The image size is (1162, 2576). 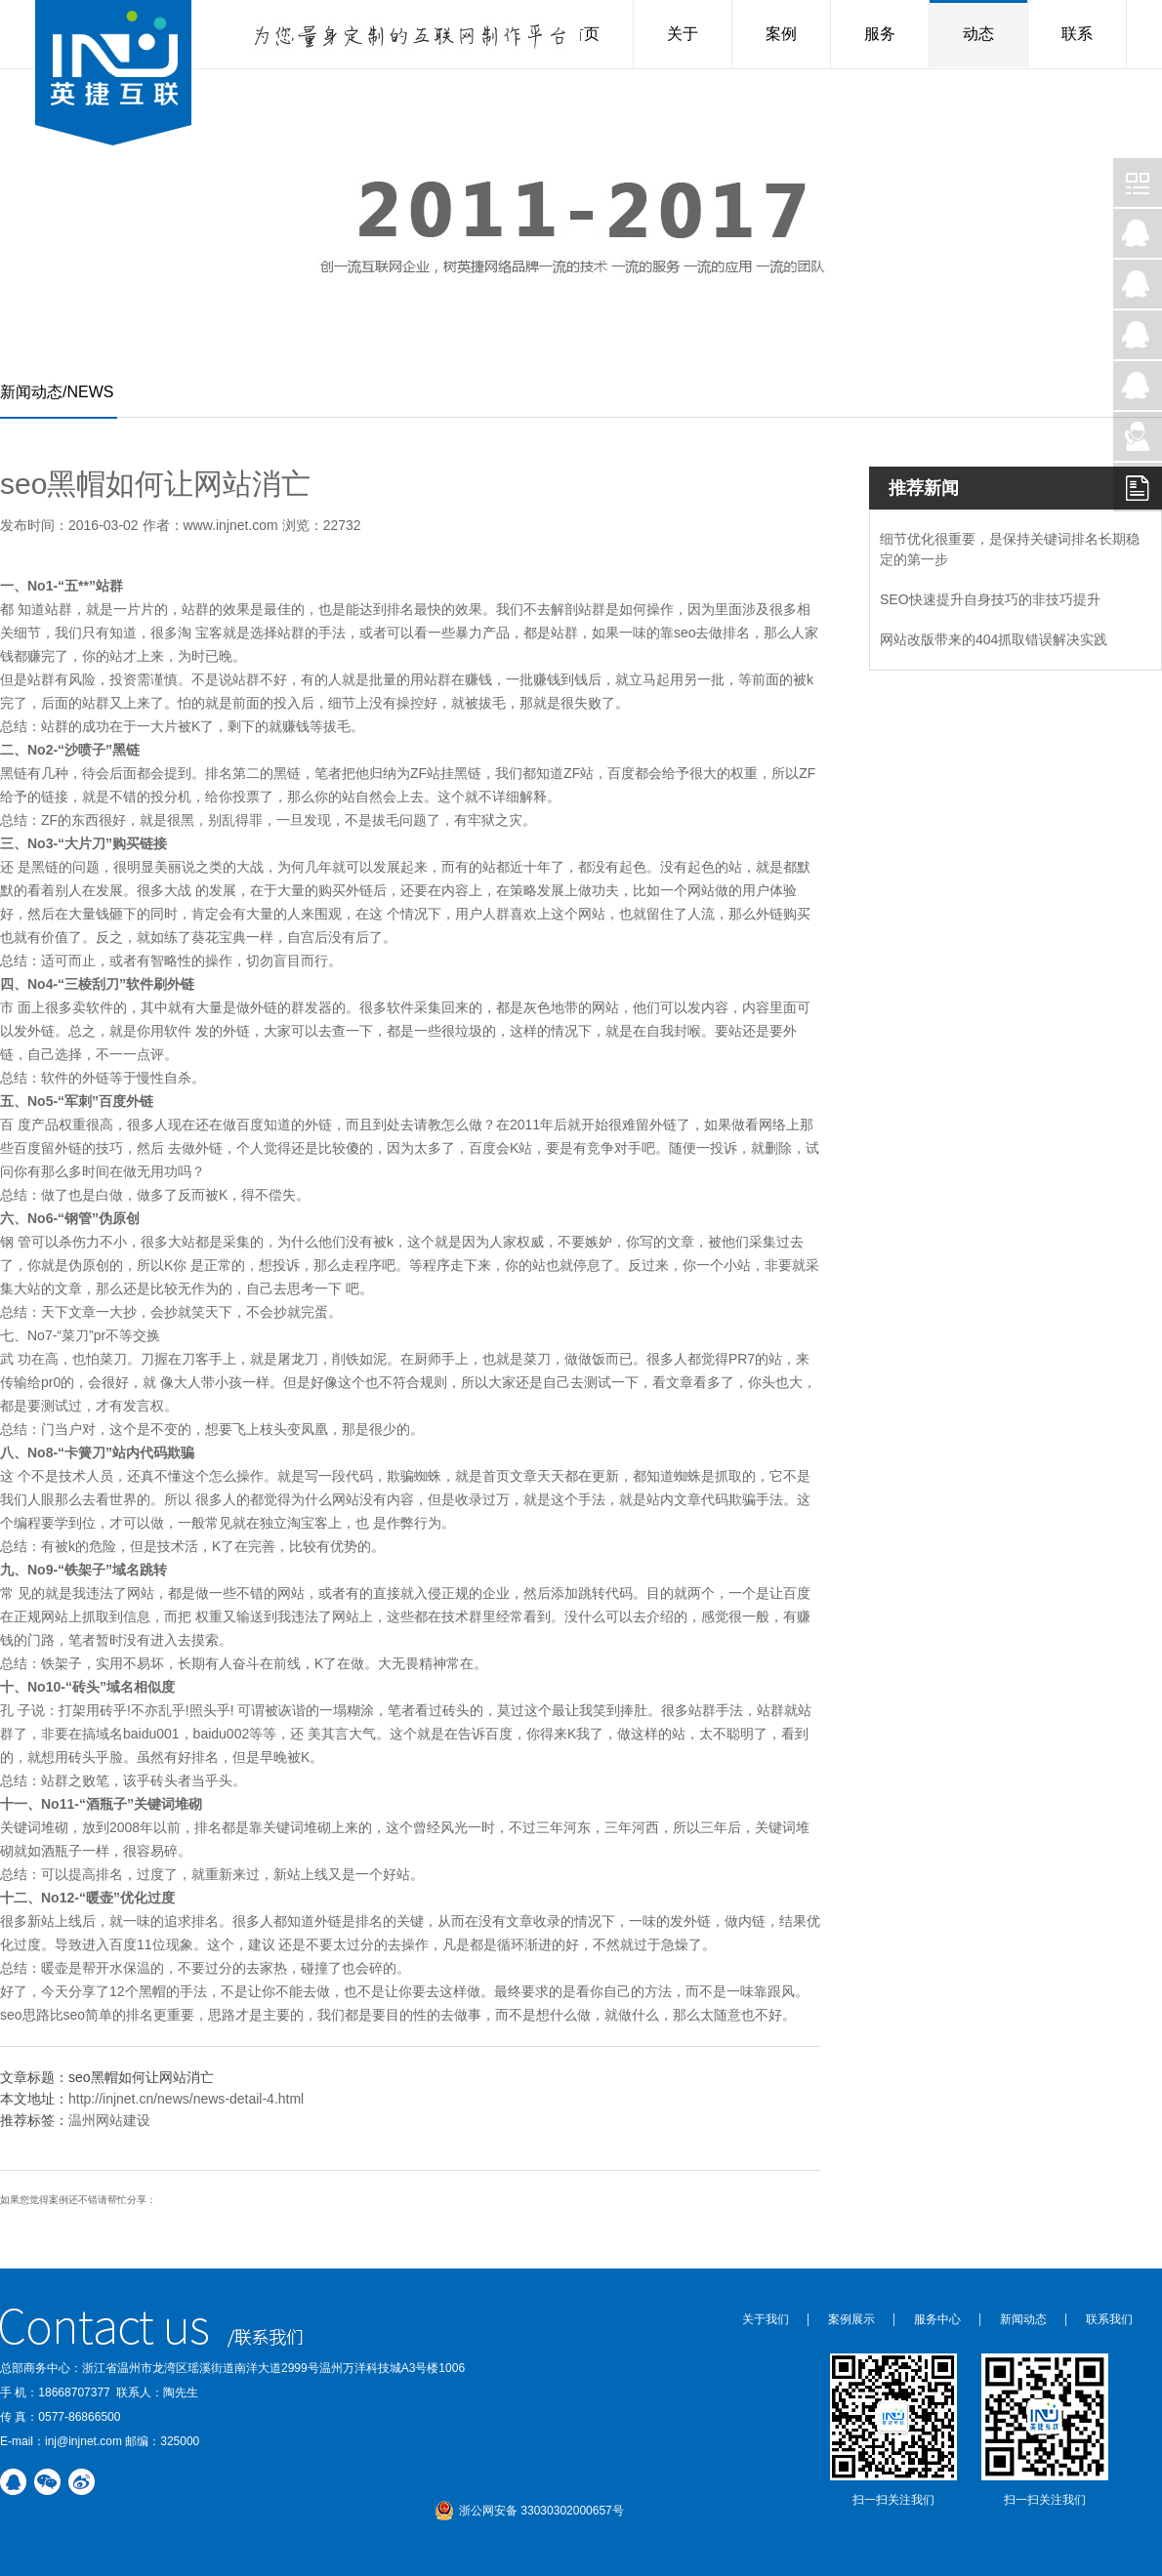 What do you see at coordinates (990, 599) in the screenshot?
I see `SEO快速提升自身技巧的非技巧提升` at bounding box center [990, 599].